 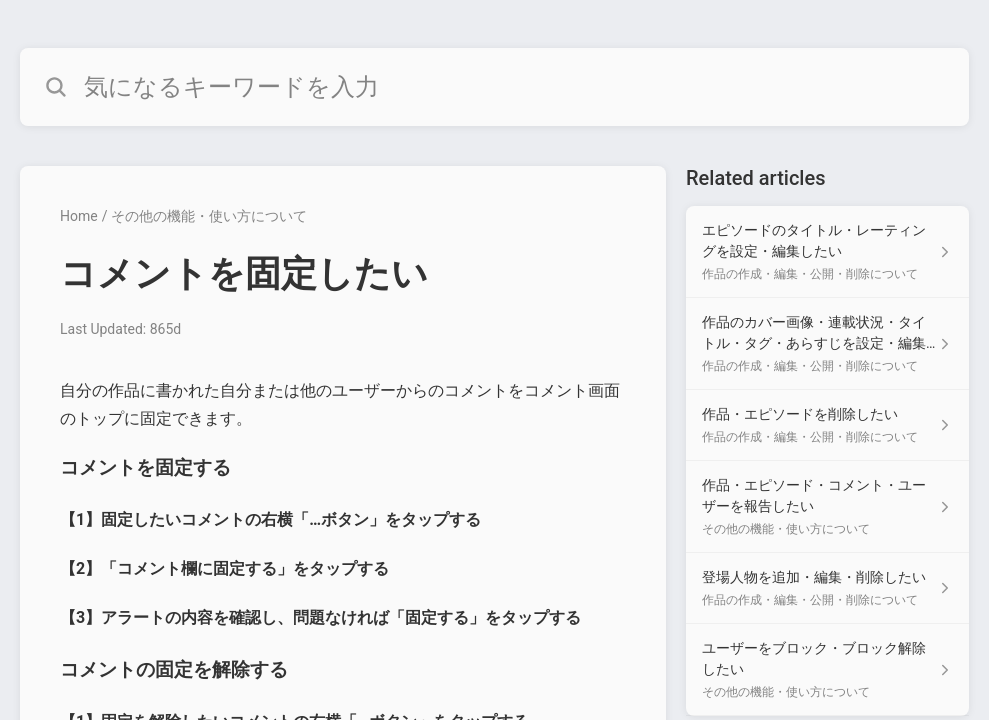 I want to click on [Article link to 作品・エピソード・コメント・ユーザーを報告したい from section その他の機能・使い方について link], so click(x=827, y=507).